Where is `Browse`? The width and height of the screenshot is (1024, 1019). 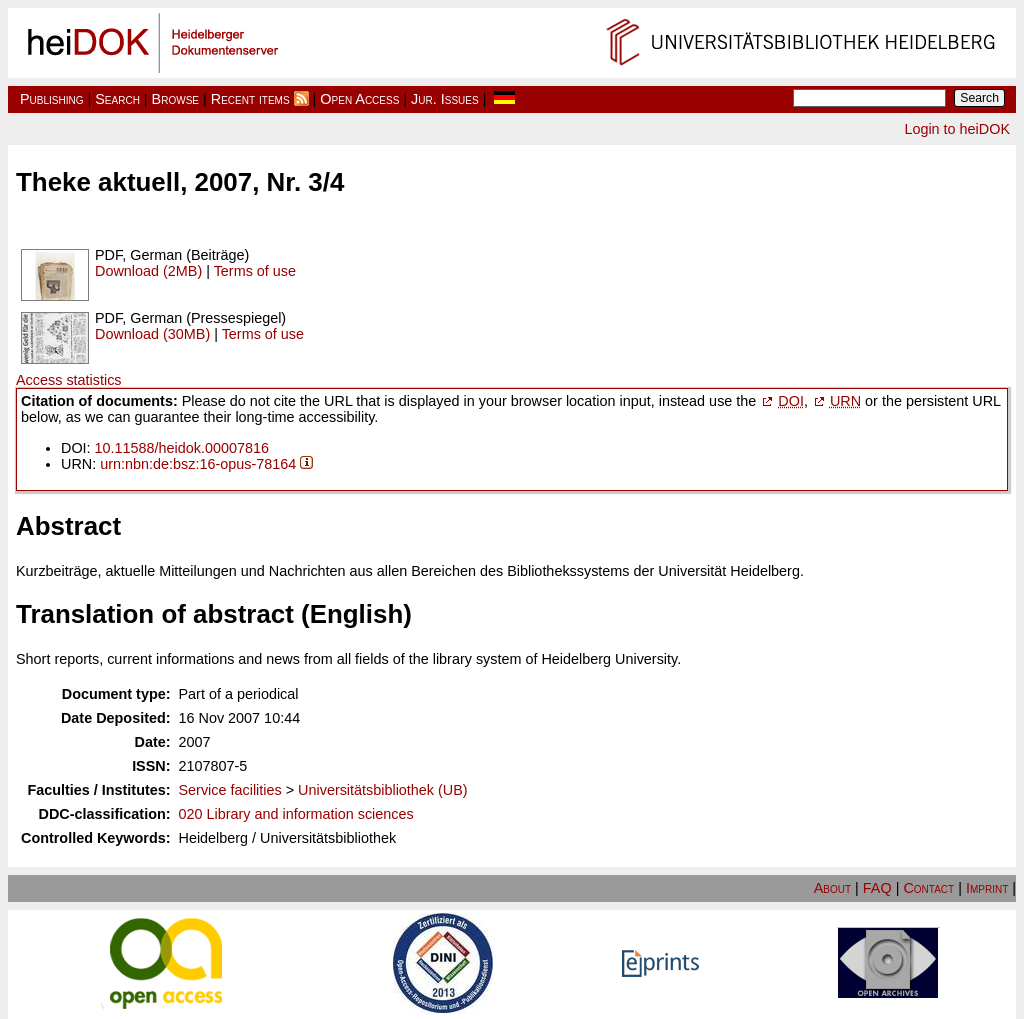 Browse is located at coordinates (175, 99).